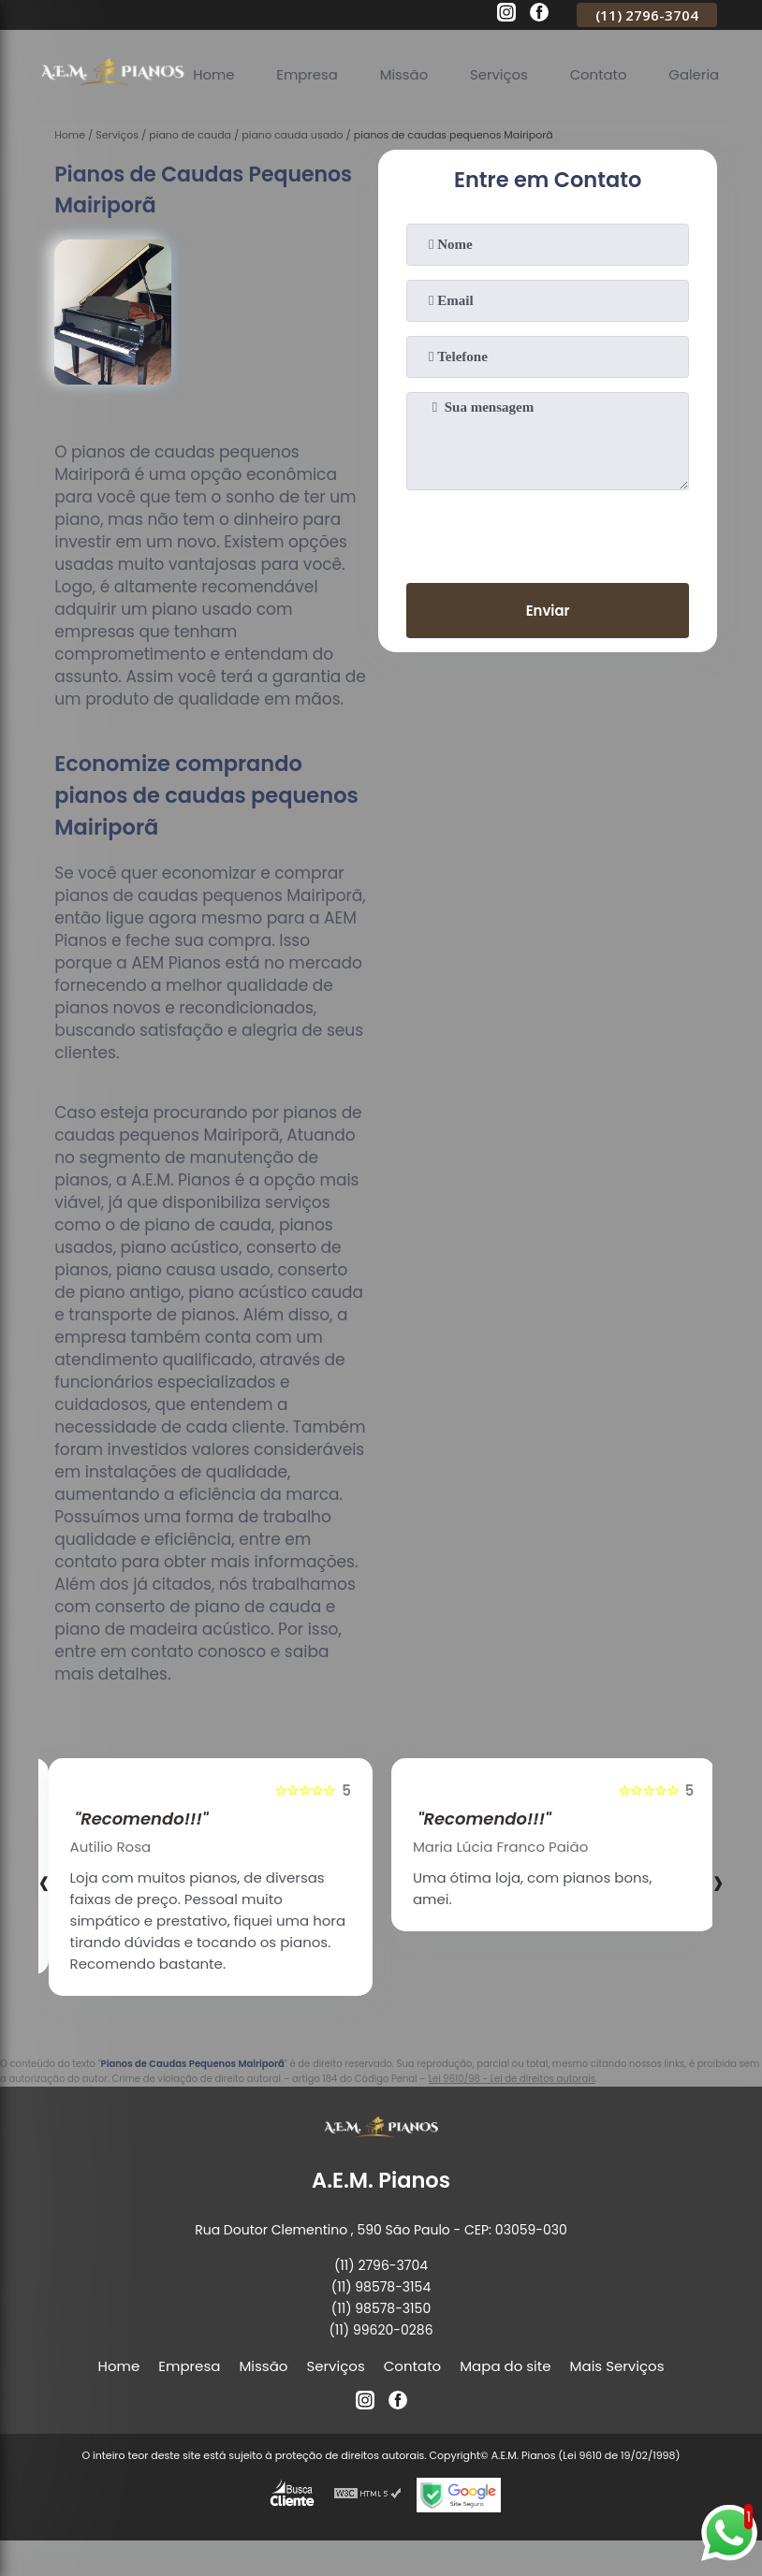 This screenshot has height=2576, width=762. I want to click on [facebook], so click(539, 15).